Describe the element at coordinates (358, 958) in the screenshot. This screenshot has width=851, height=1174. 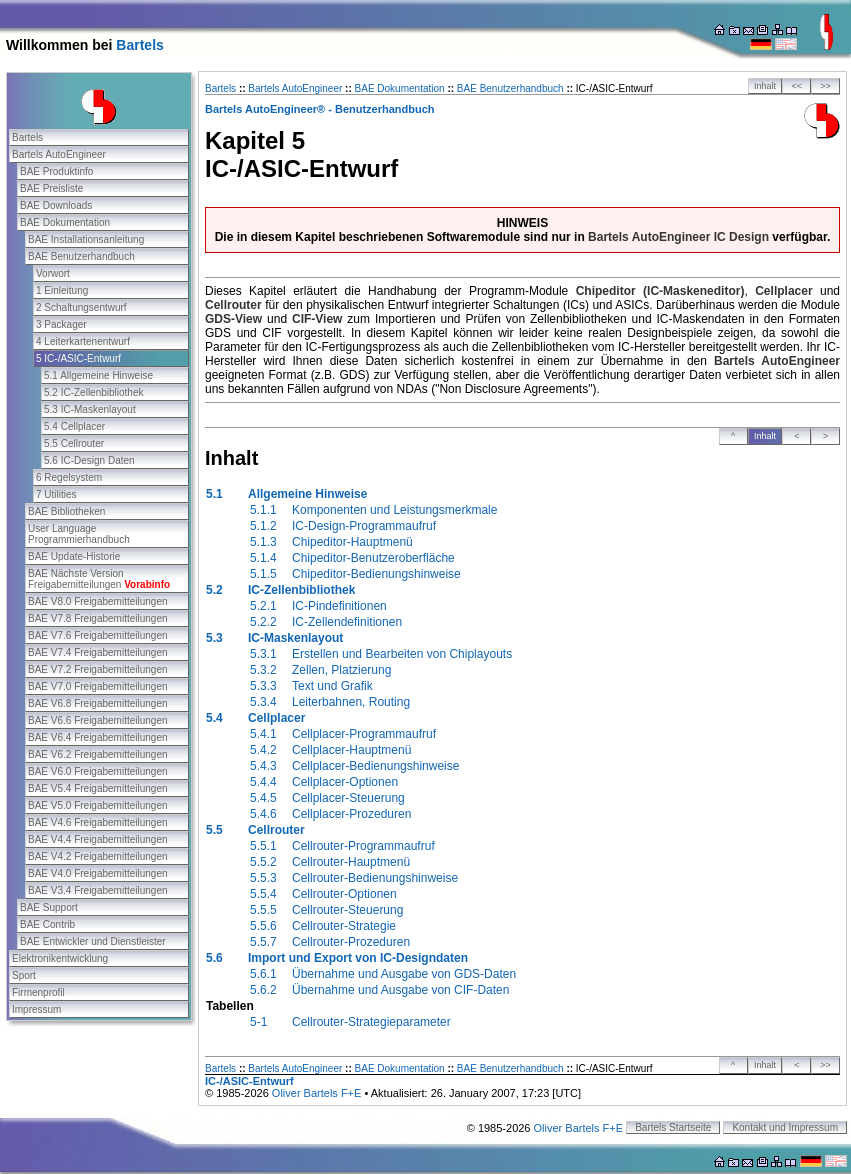
I see `Import und Export von IC-Designdaten` at that location.